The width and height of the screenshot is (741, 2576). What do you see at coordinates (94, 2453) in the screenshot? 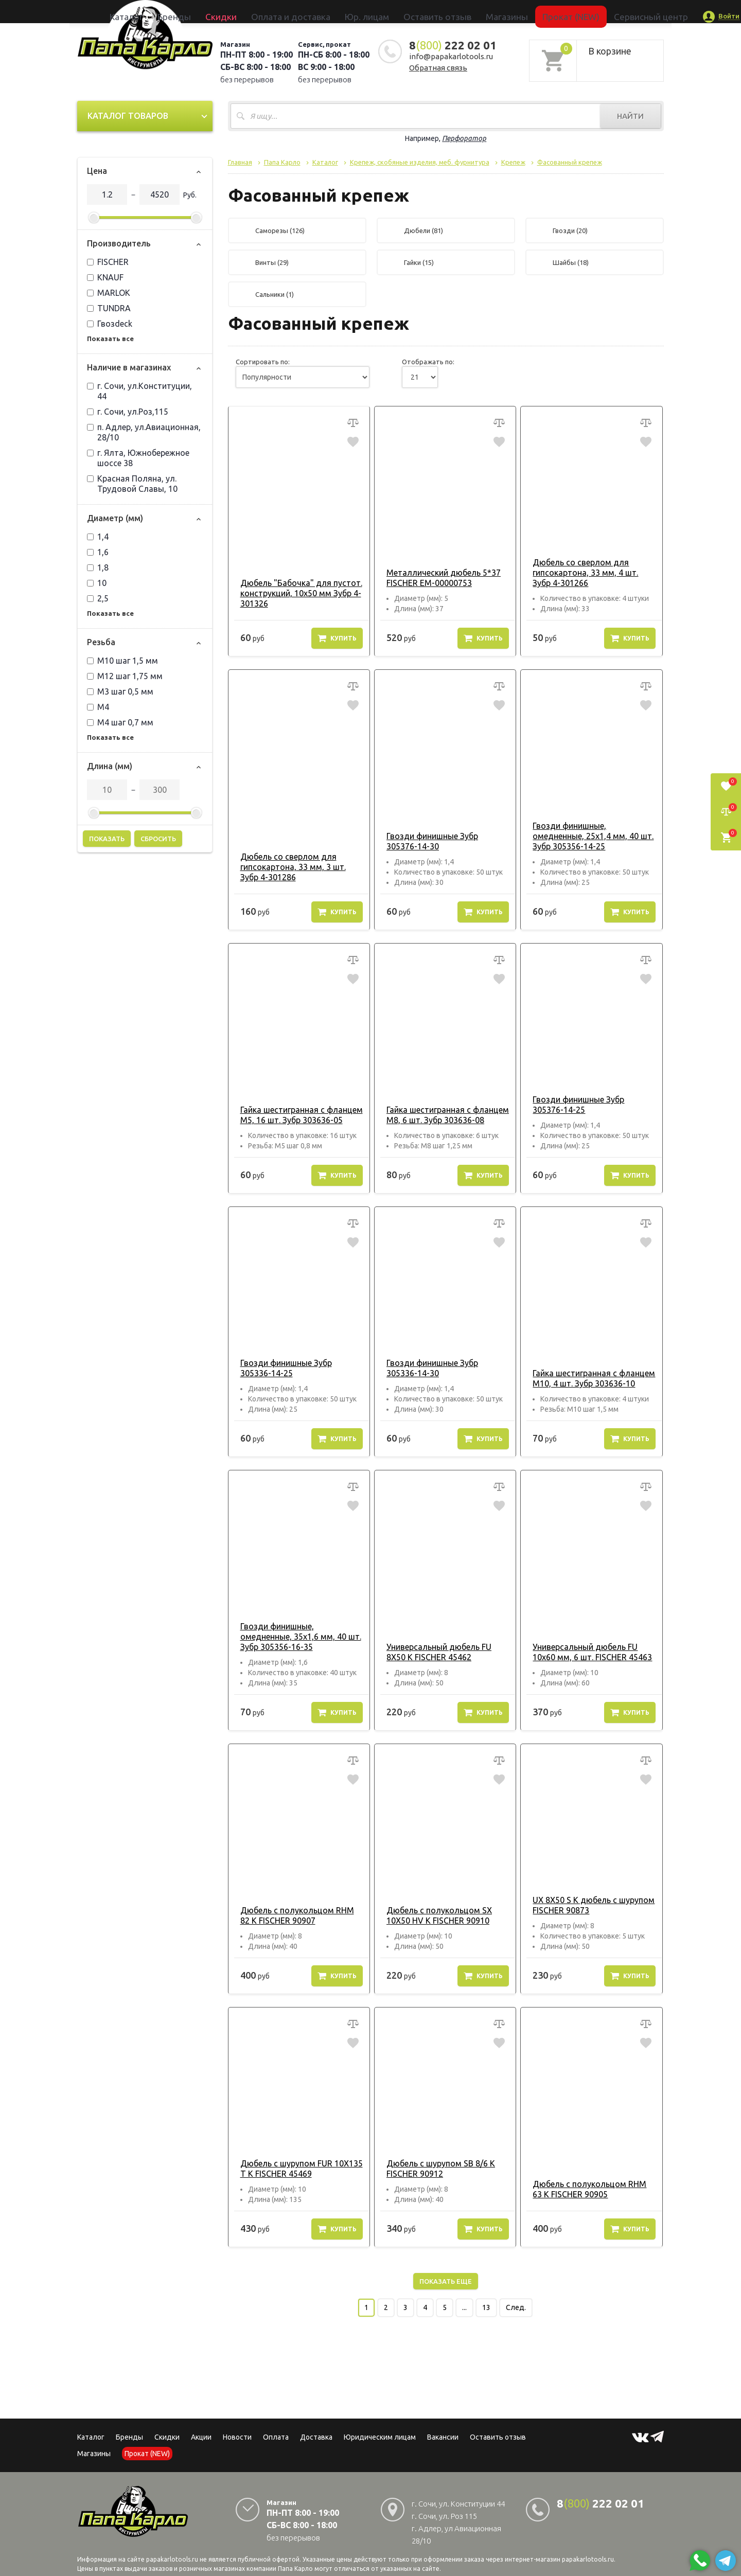
I see `Магазины` at bounding box center [94, 2453].